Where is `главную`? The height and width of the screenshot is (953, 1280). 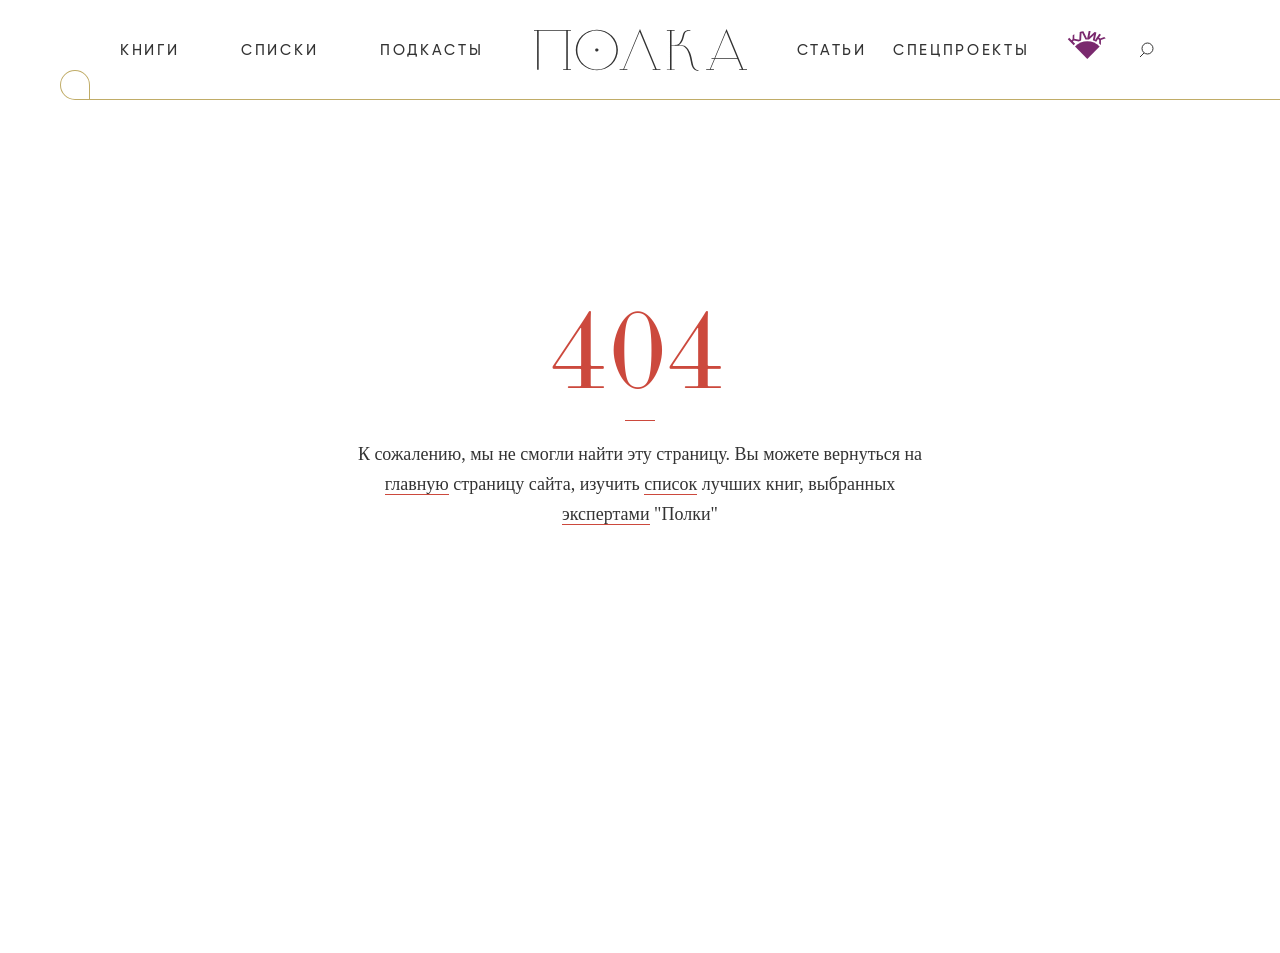
главную is located at coordinates (417, 484).